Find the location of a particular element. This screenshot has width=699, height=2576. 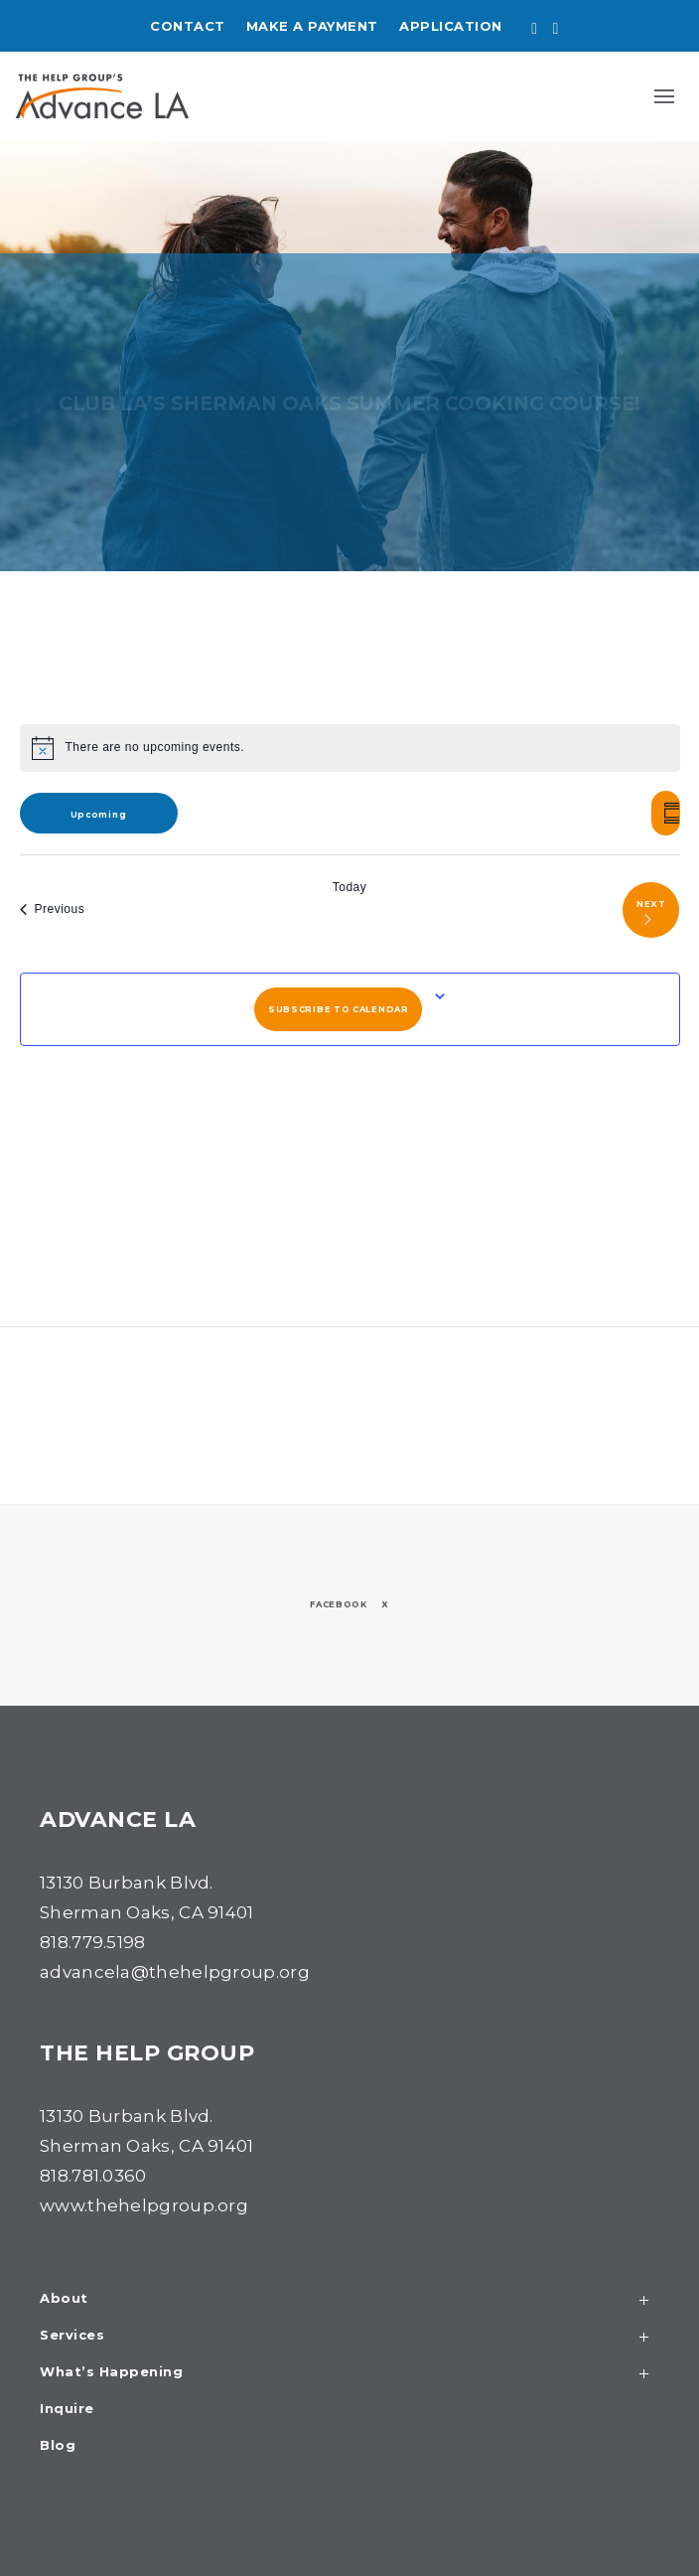

Facebook is located at coordinates (338, 1604).